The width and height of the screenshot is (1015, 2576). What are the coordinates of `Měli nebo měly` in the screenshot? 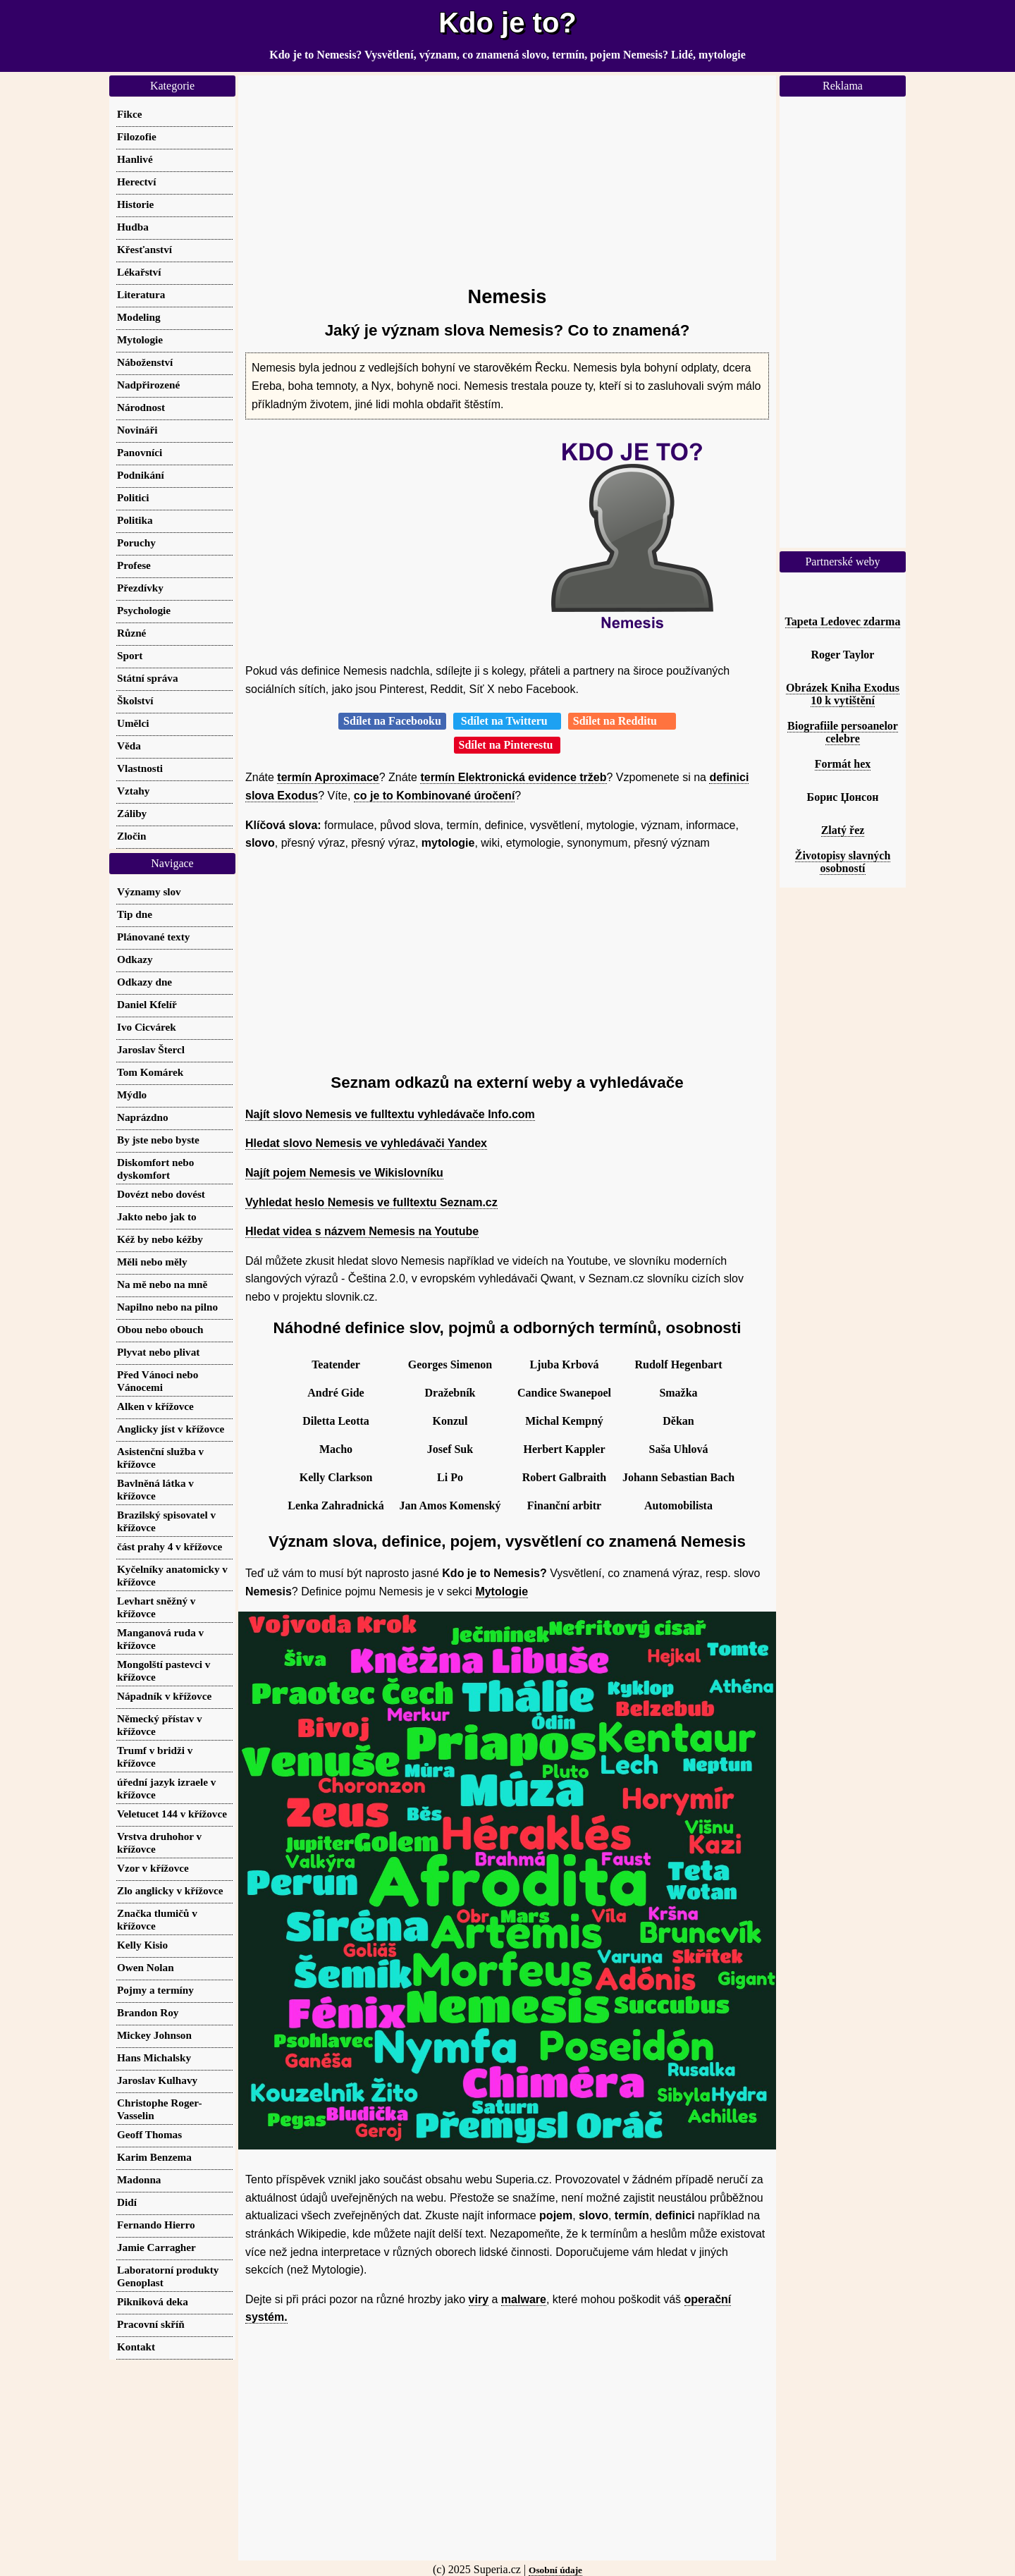 It's located at (152, 1262).